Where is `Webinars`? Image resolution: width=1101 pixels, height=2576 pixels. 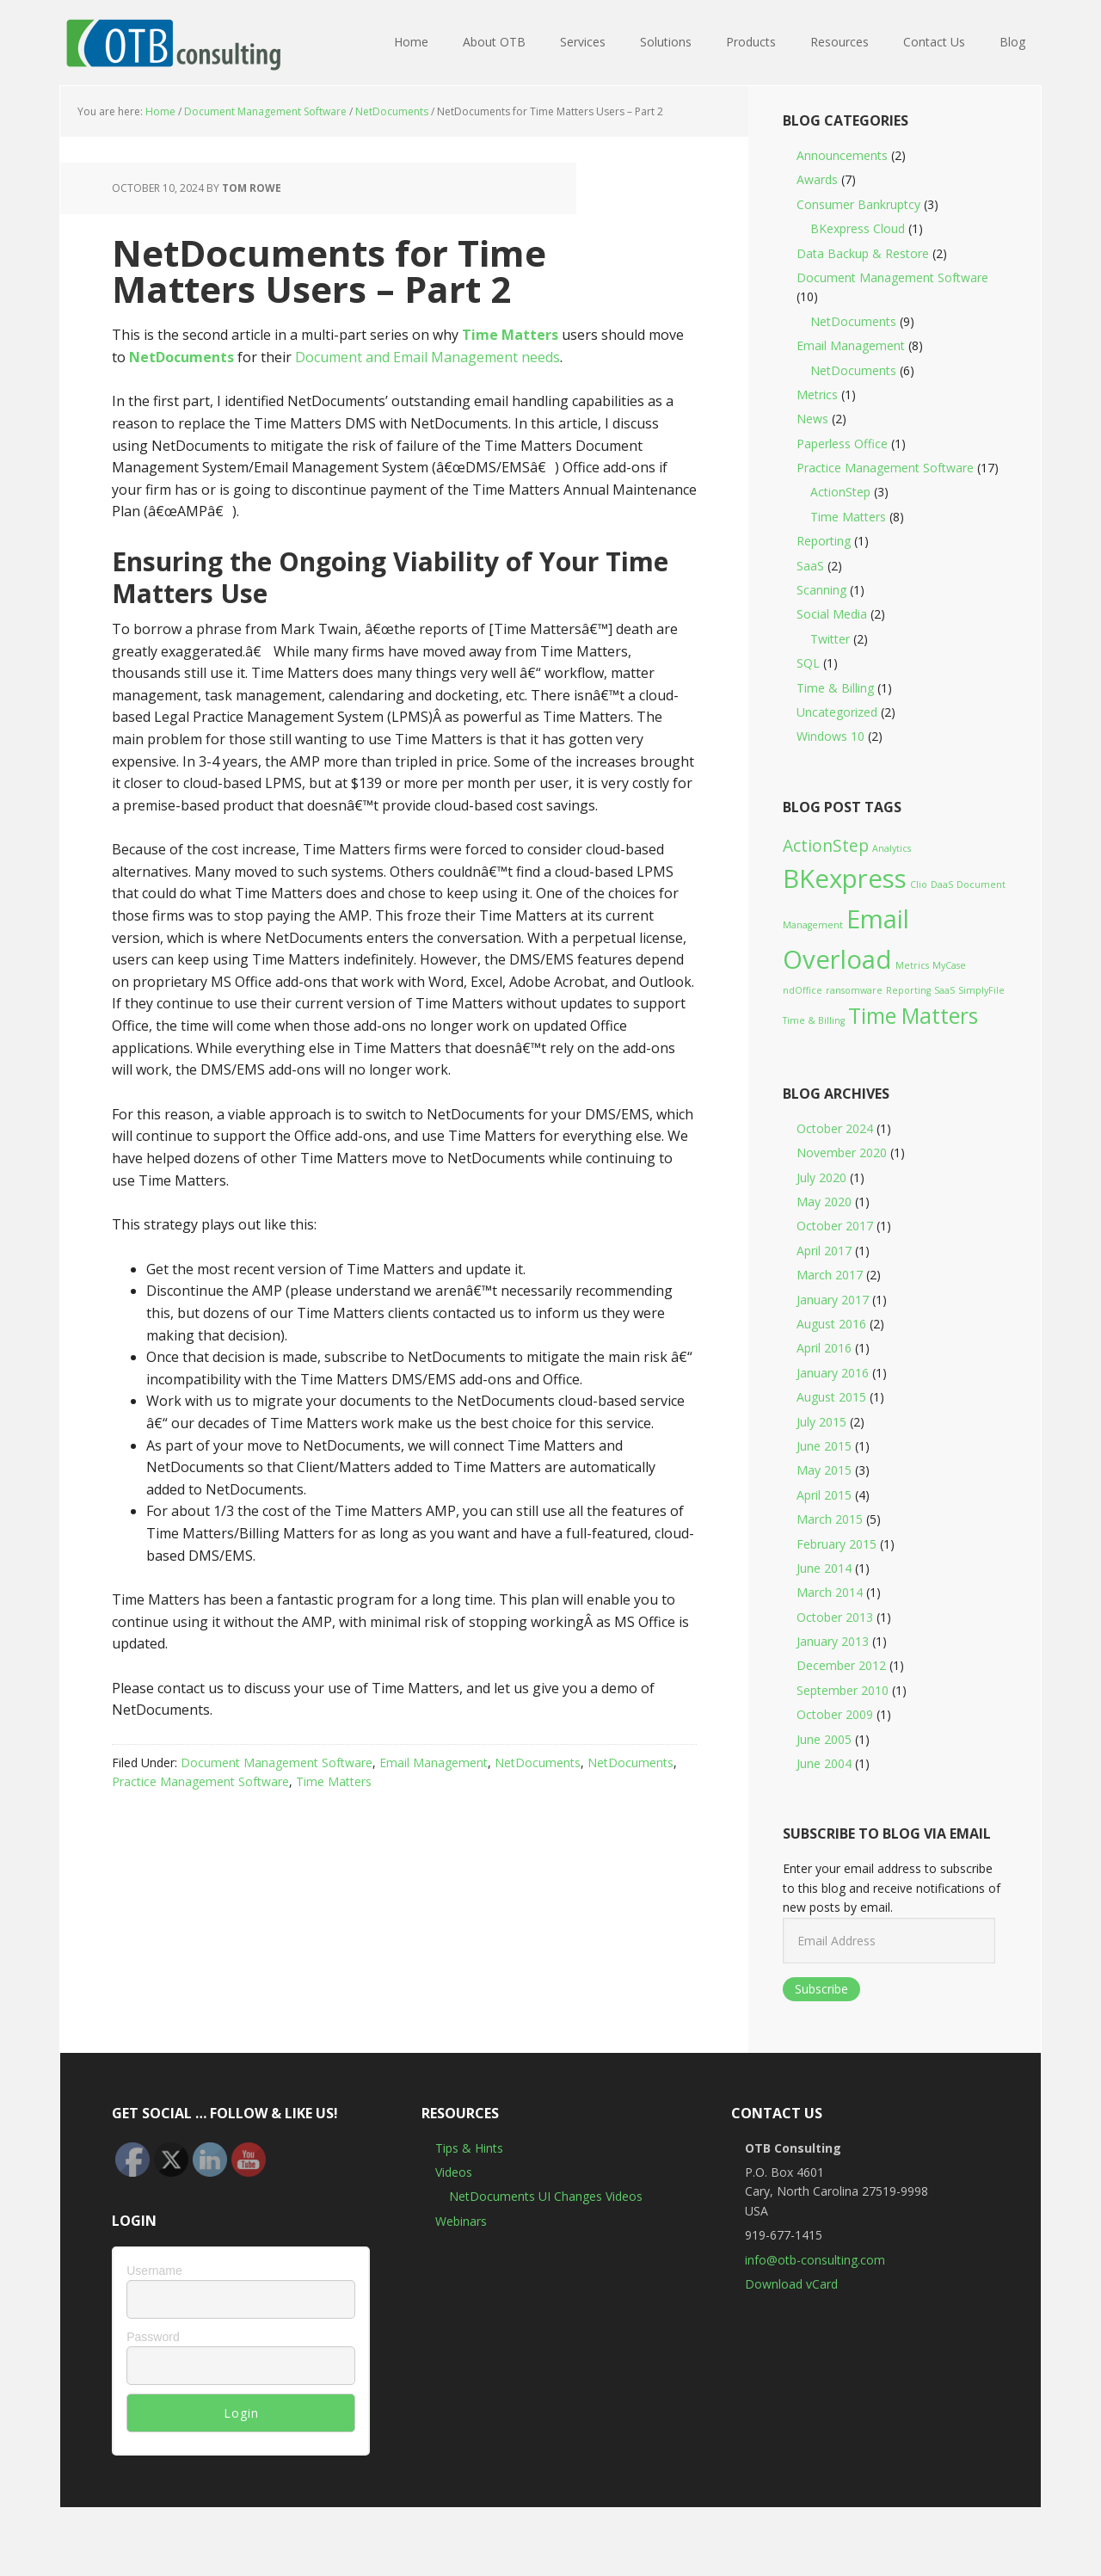 Webinars is located at coordinates (461, 2221).